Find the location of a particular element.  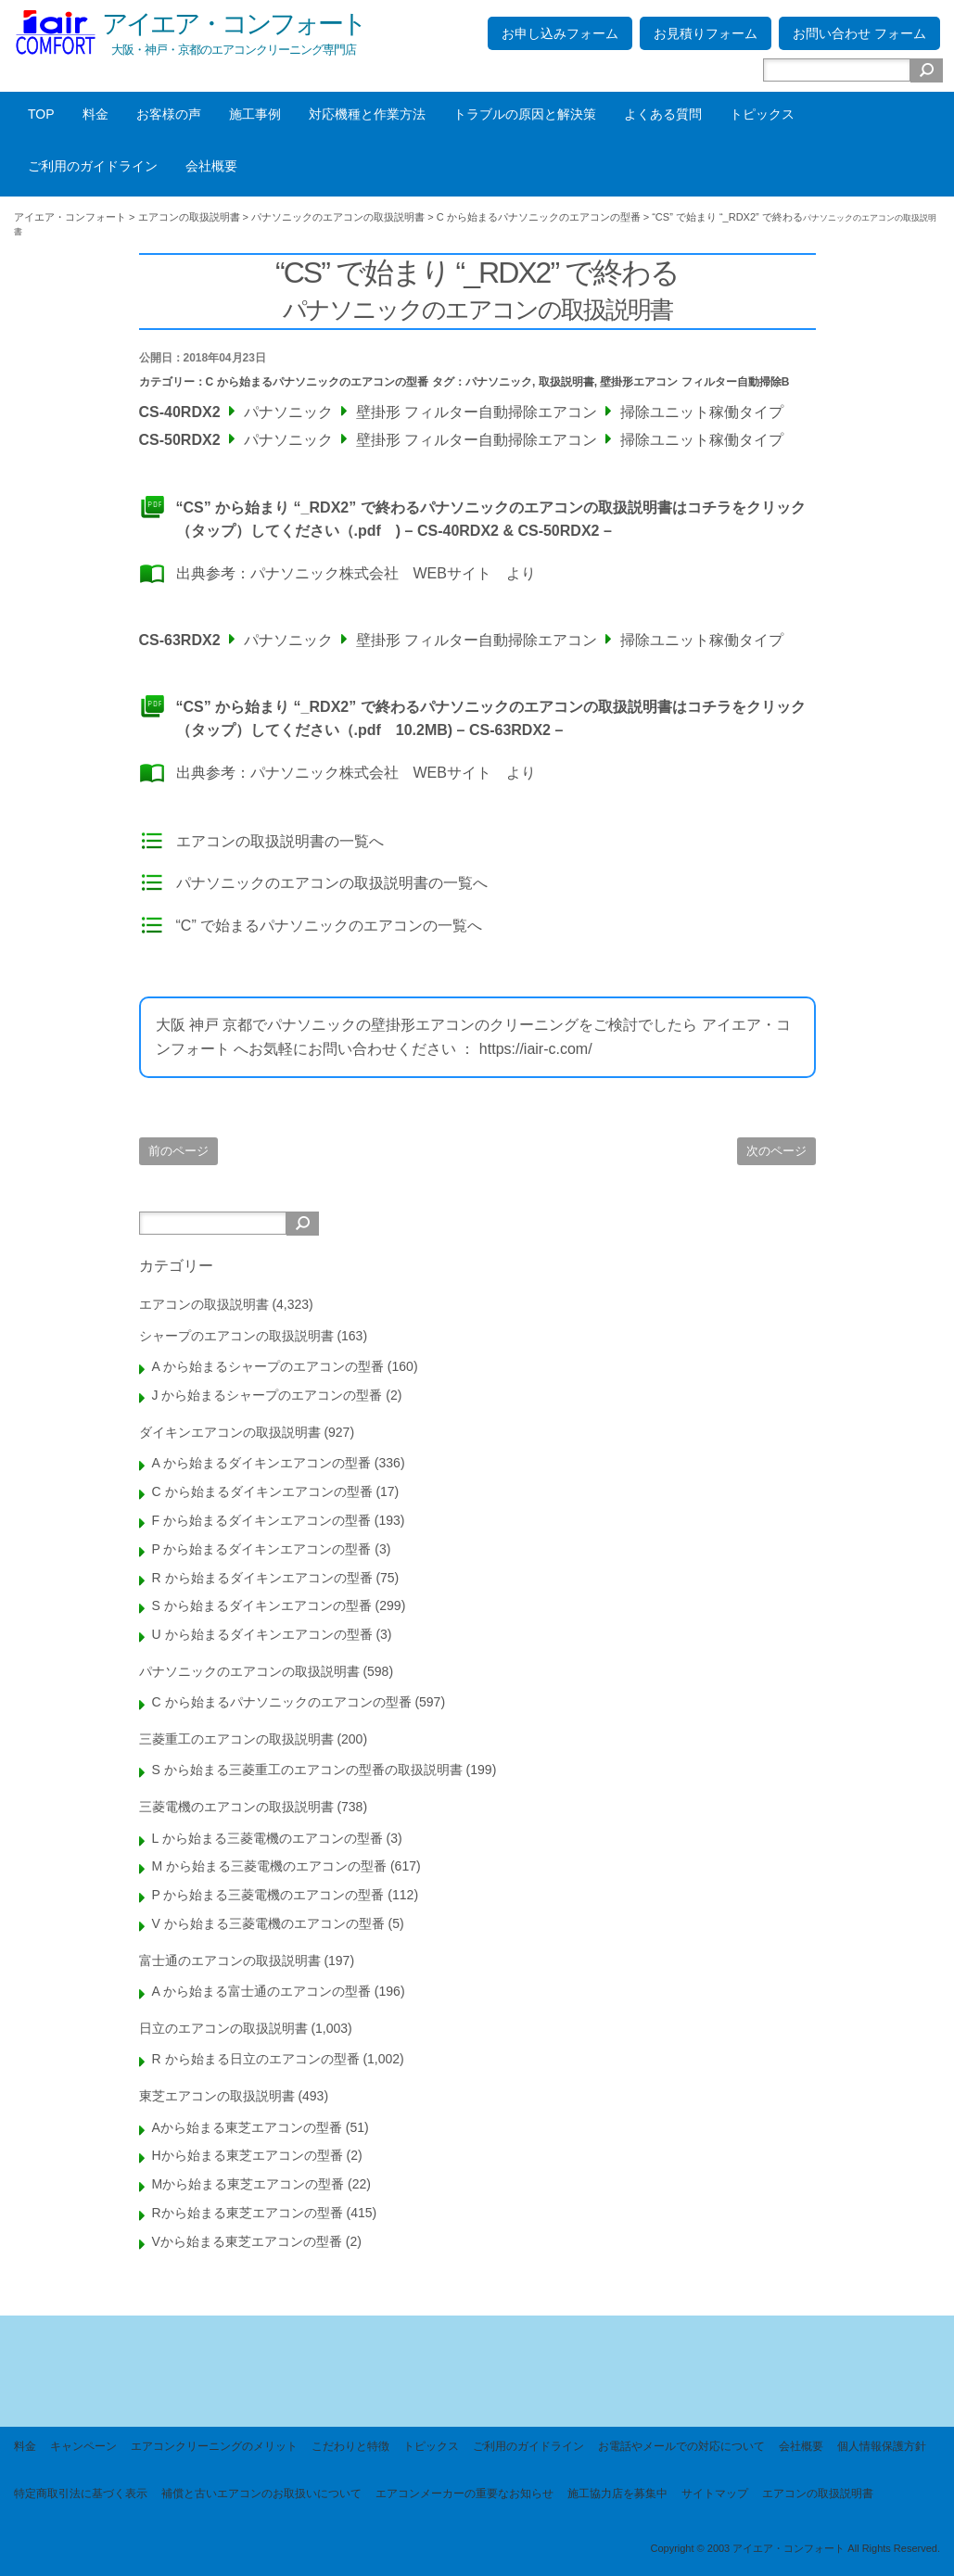

P から始まるダイキンエアコンの型番 is located at coordinates (262, 1549).